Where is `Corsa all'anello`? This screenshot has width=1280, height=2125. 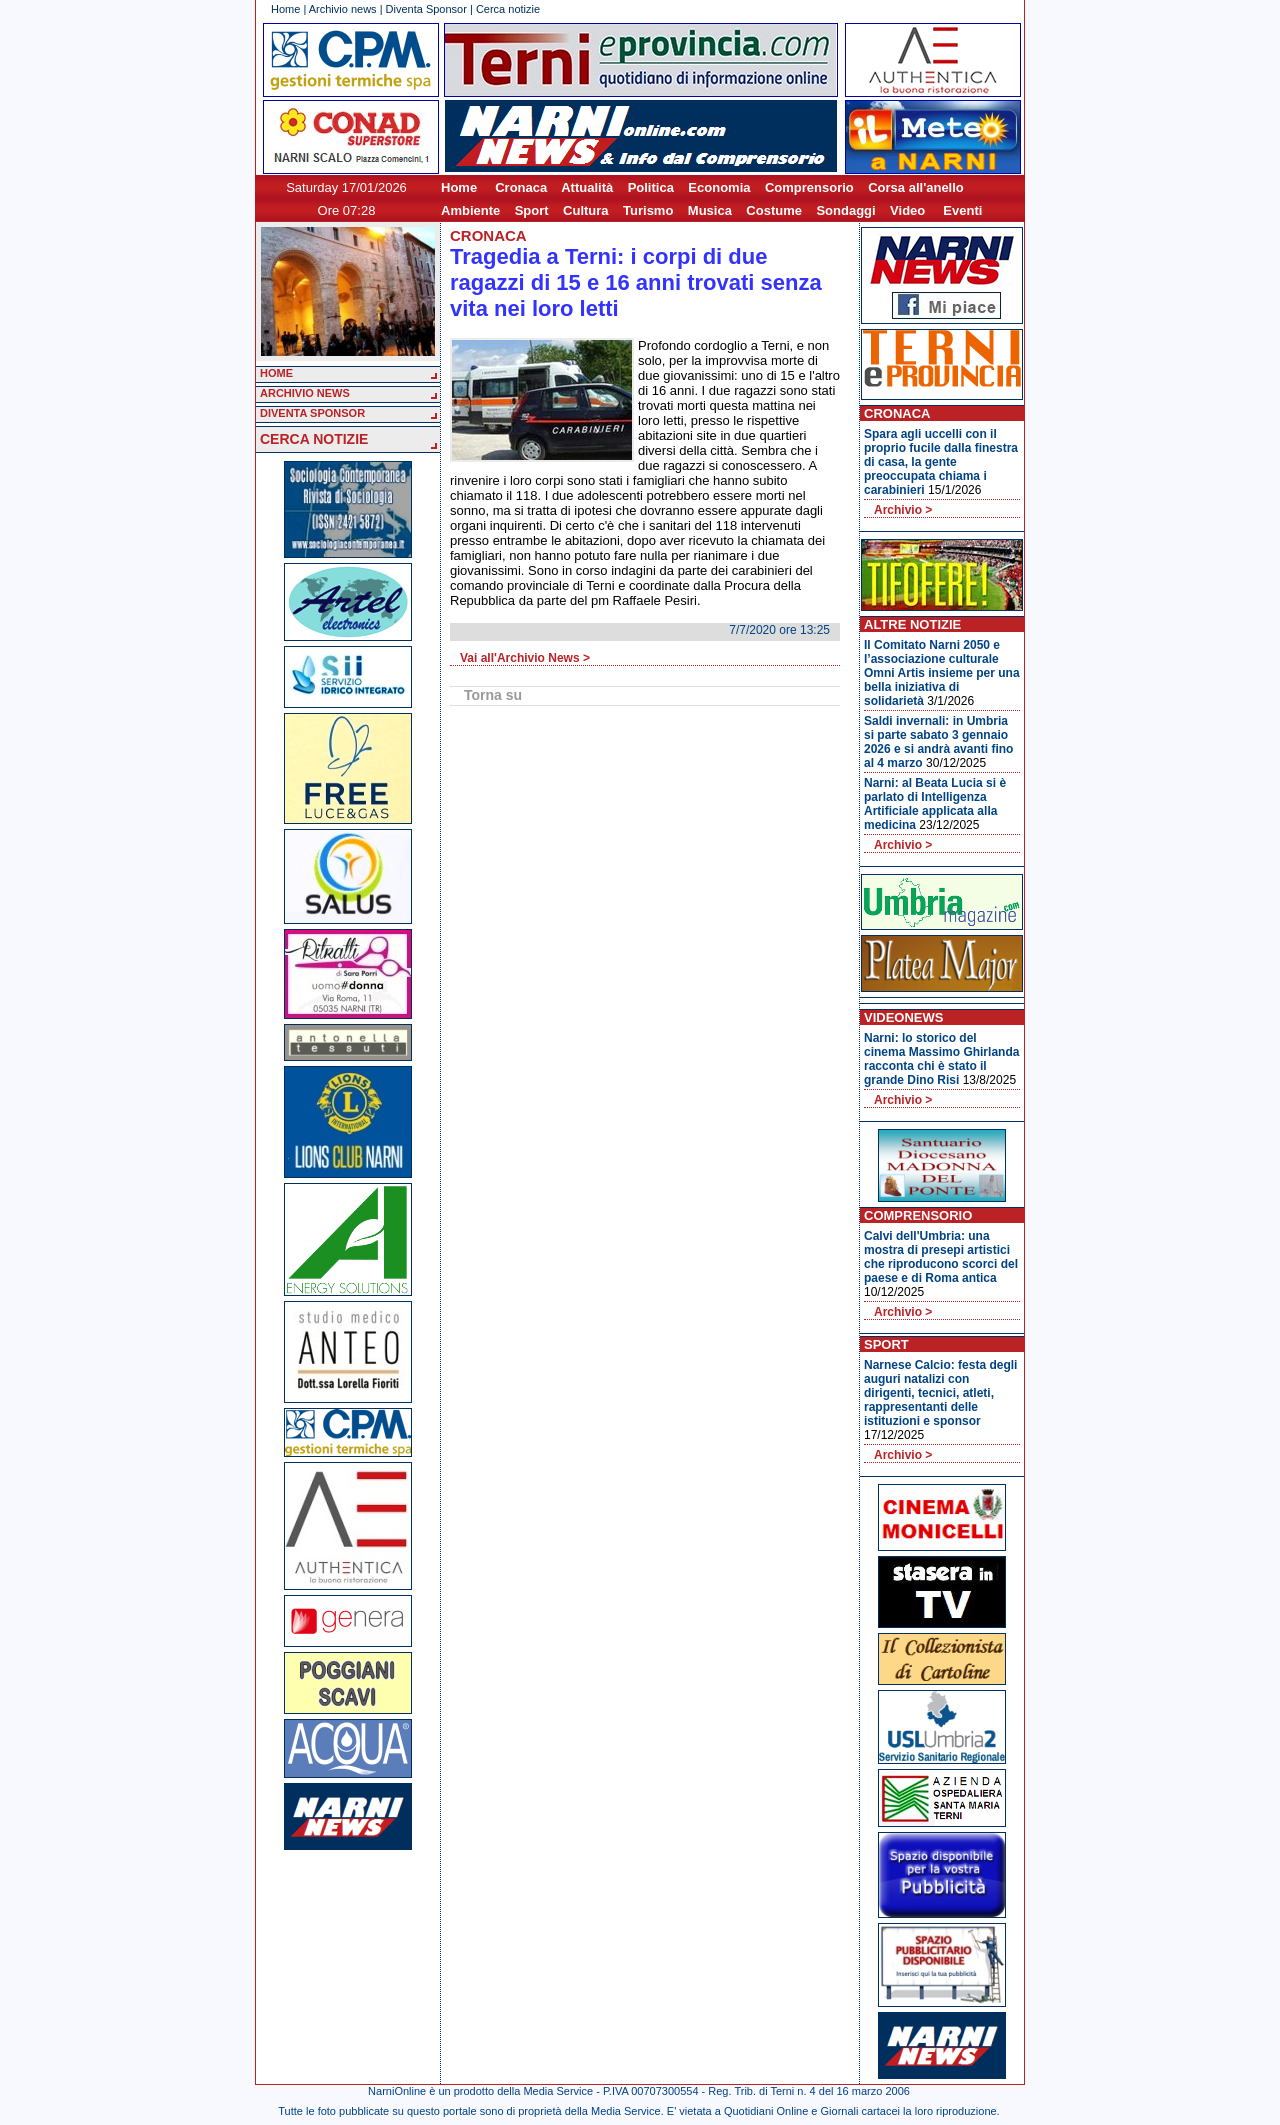
Corsa all'anello is located at coordinates (916, 187).